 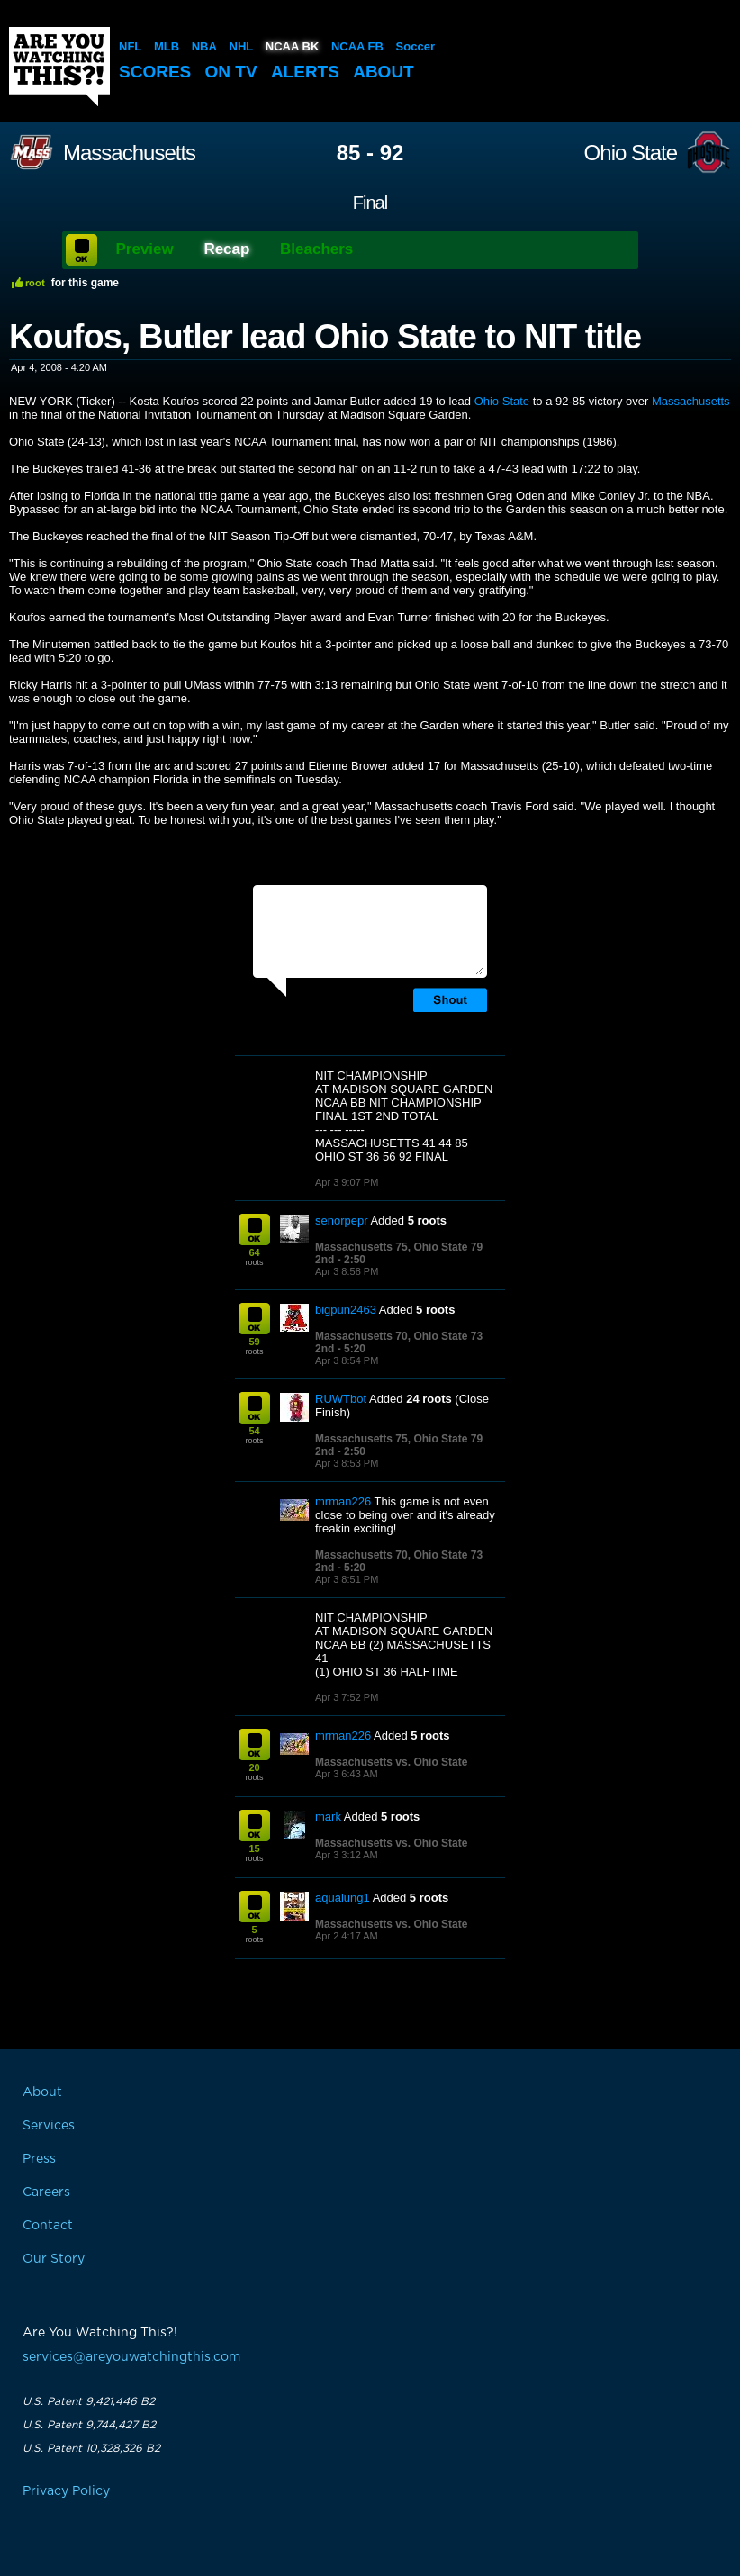 I want to click on RUWTbot, so click(x=340, y=1399).